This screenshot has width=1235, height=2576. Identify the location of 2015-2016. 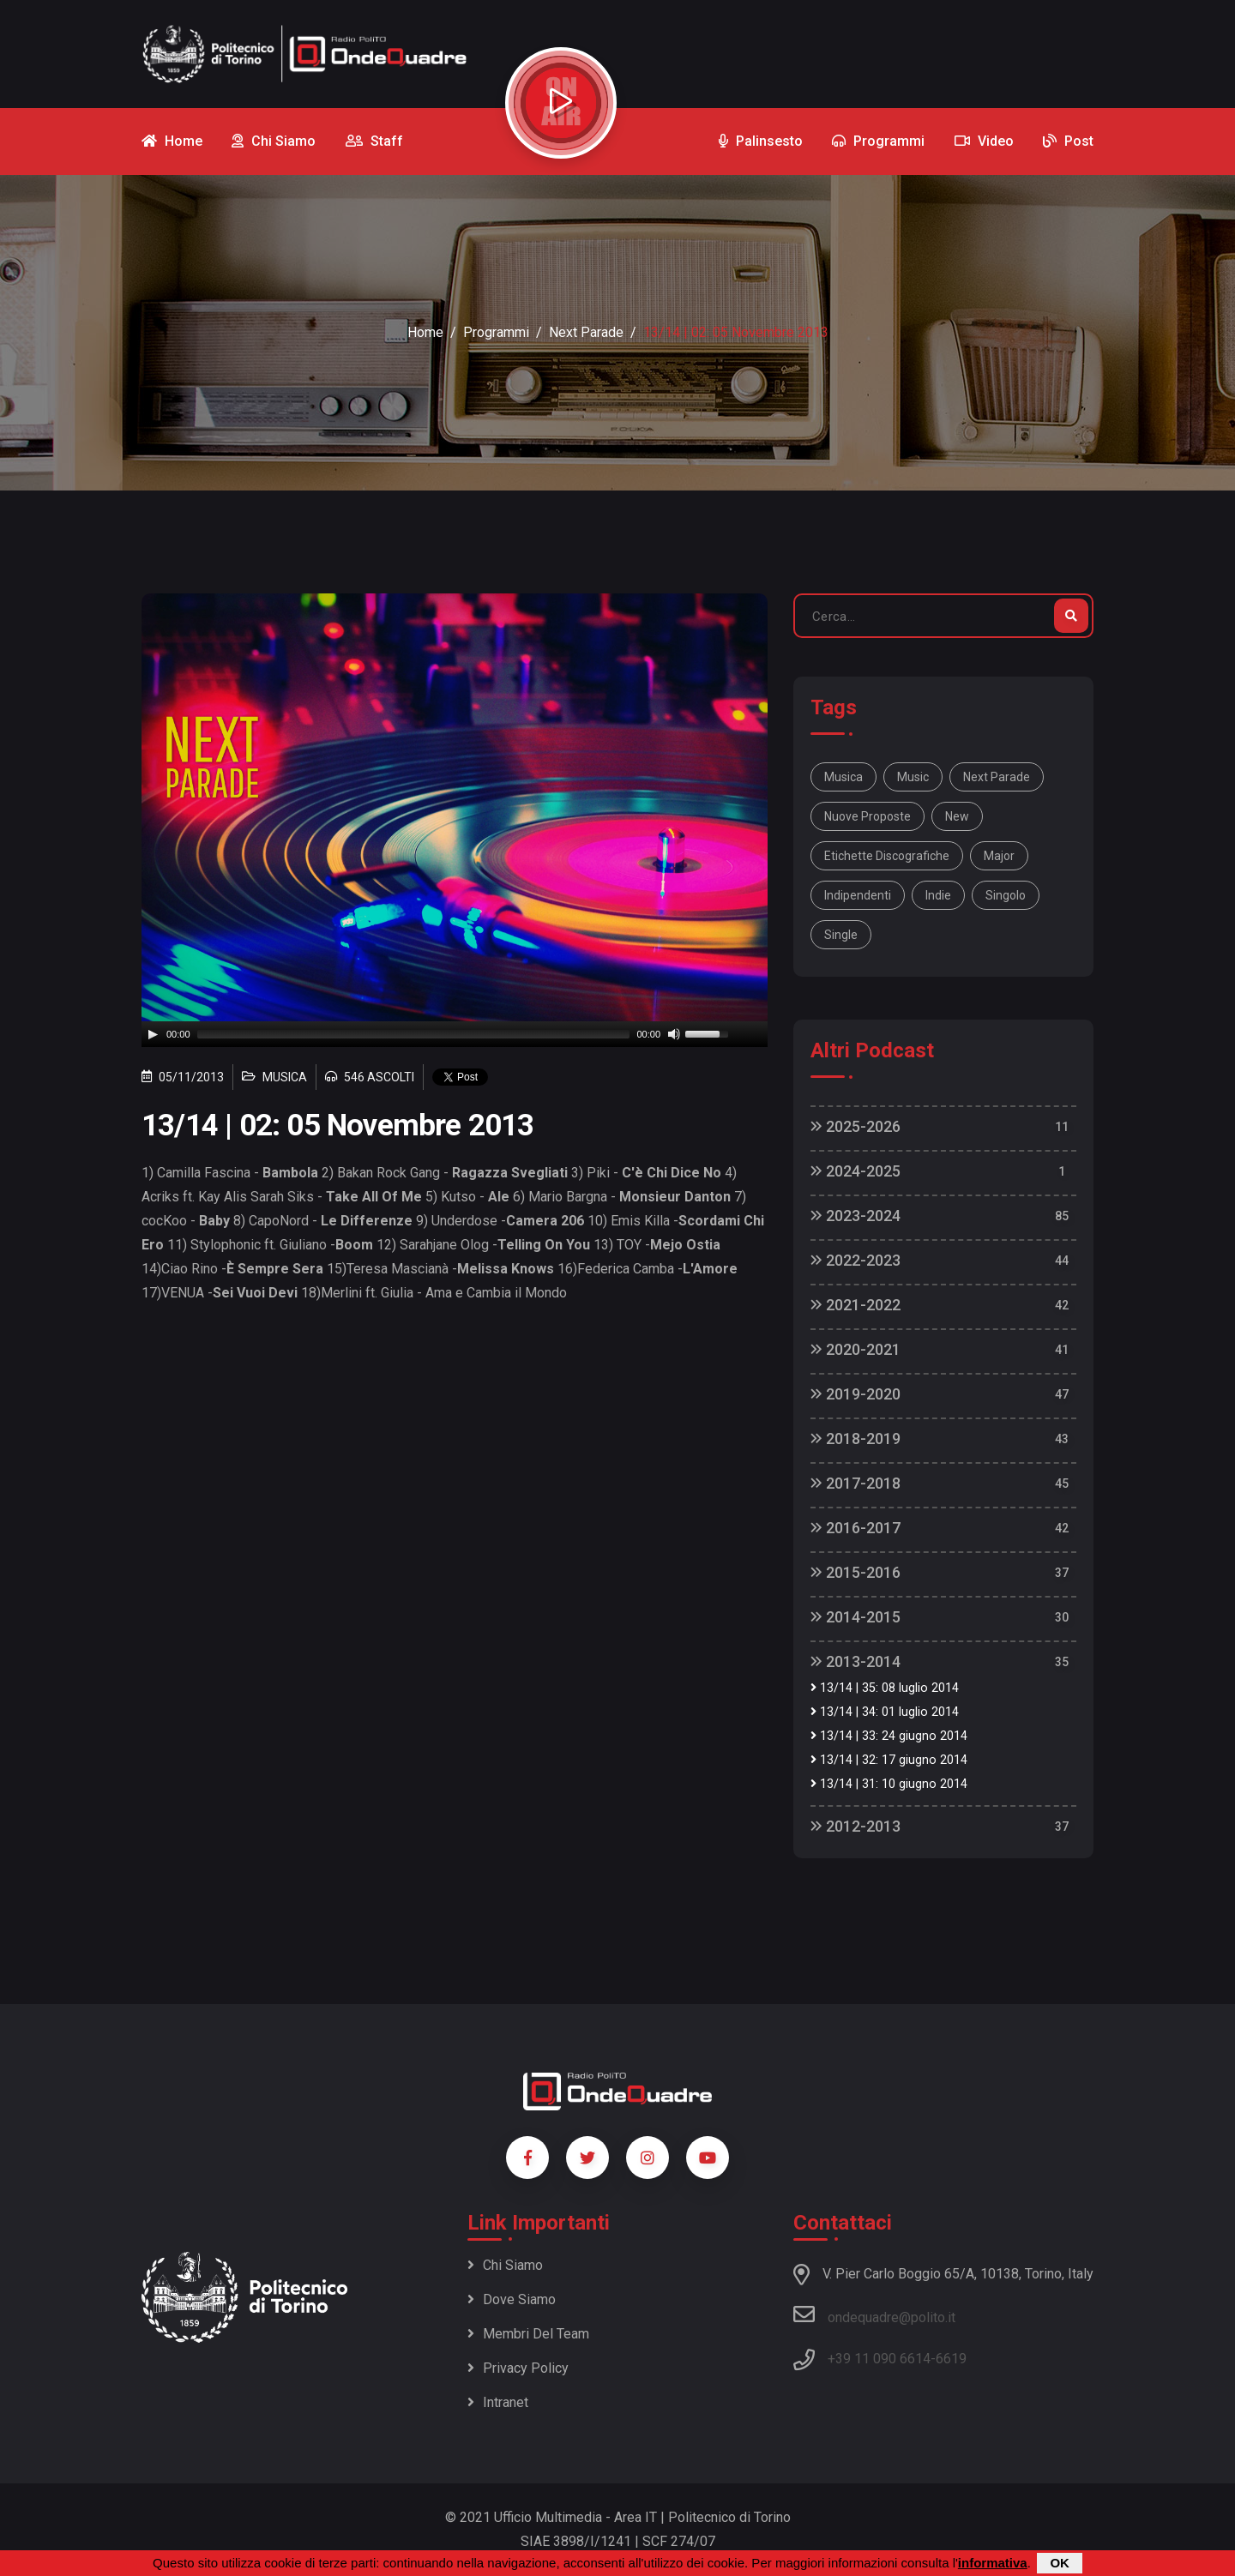
(855, 1572).